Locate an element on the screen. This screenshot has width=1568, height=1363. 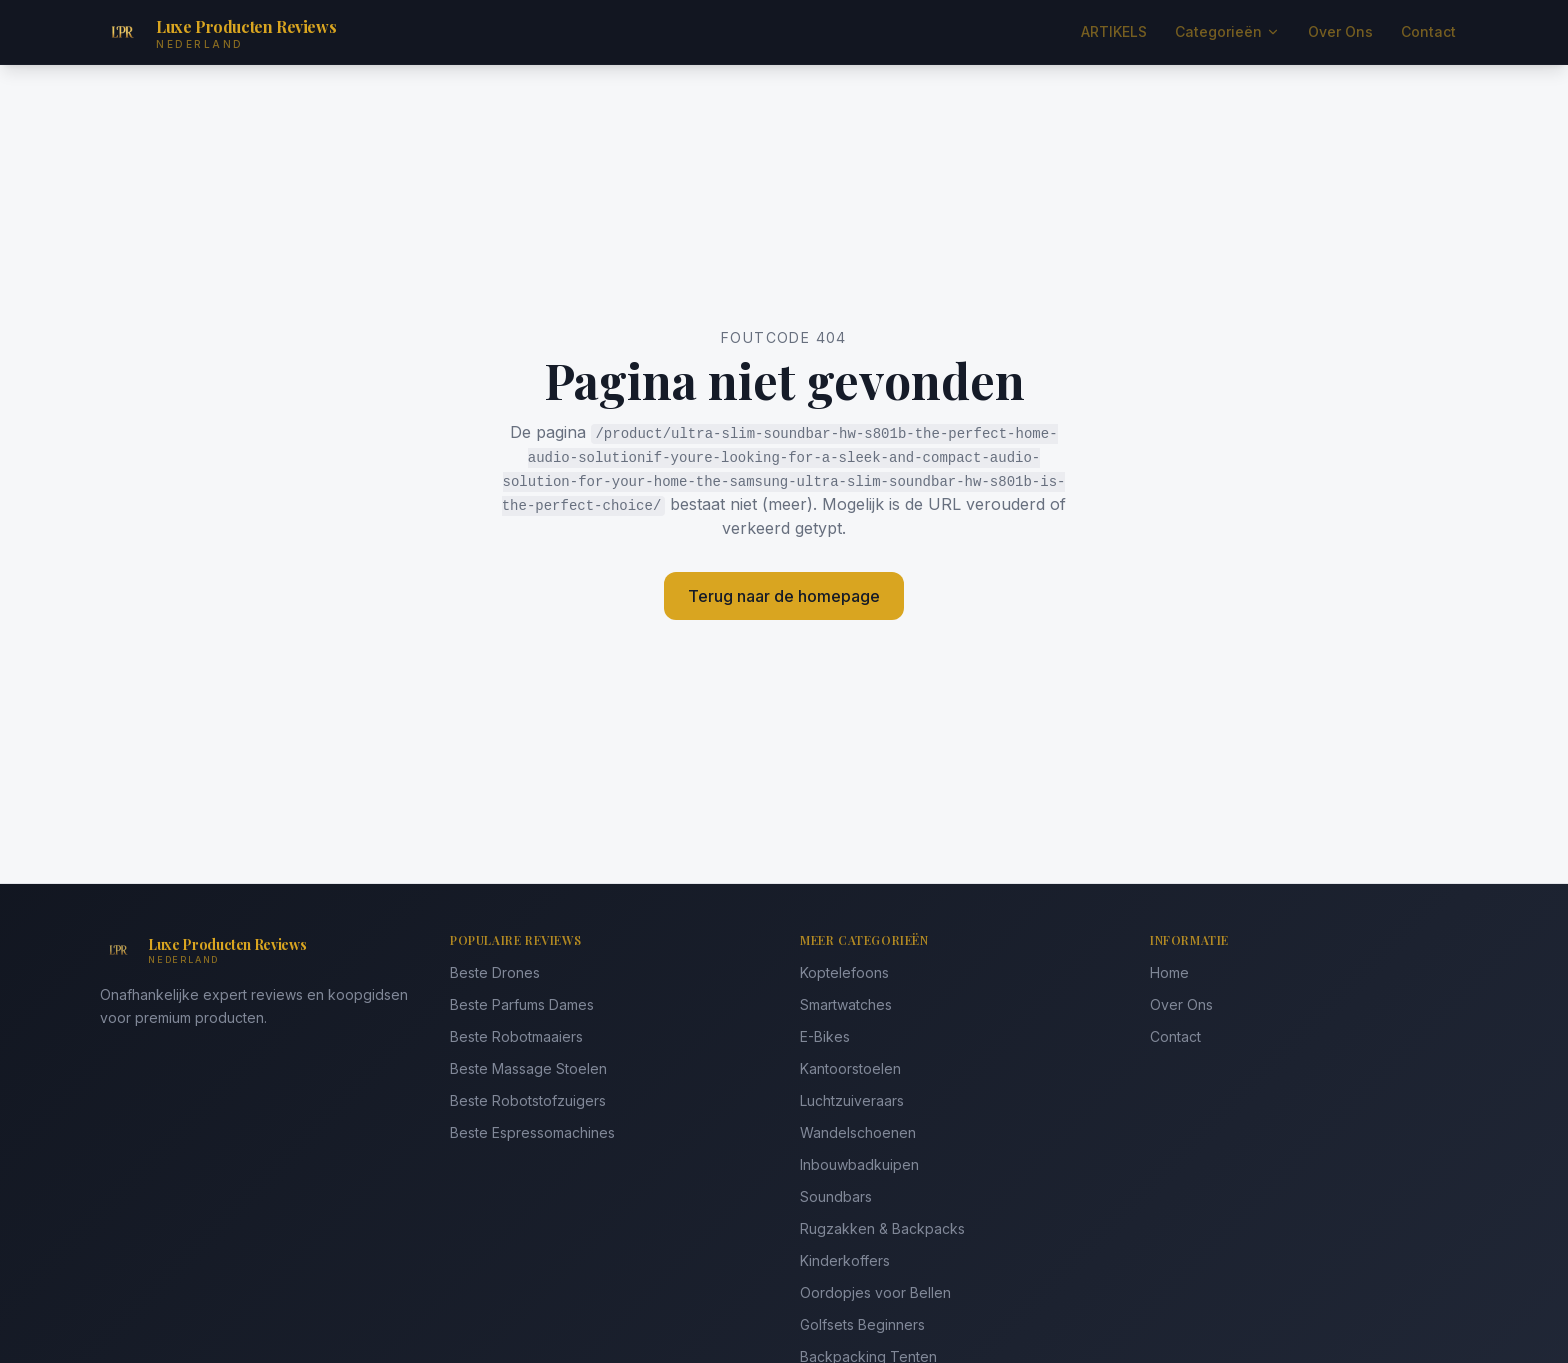
Terug naar de homepage is located at coordinates (784, 596).